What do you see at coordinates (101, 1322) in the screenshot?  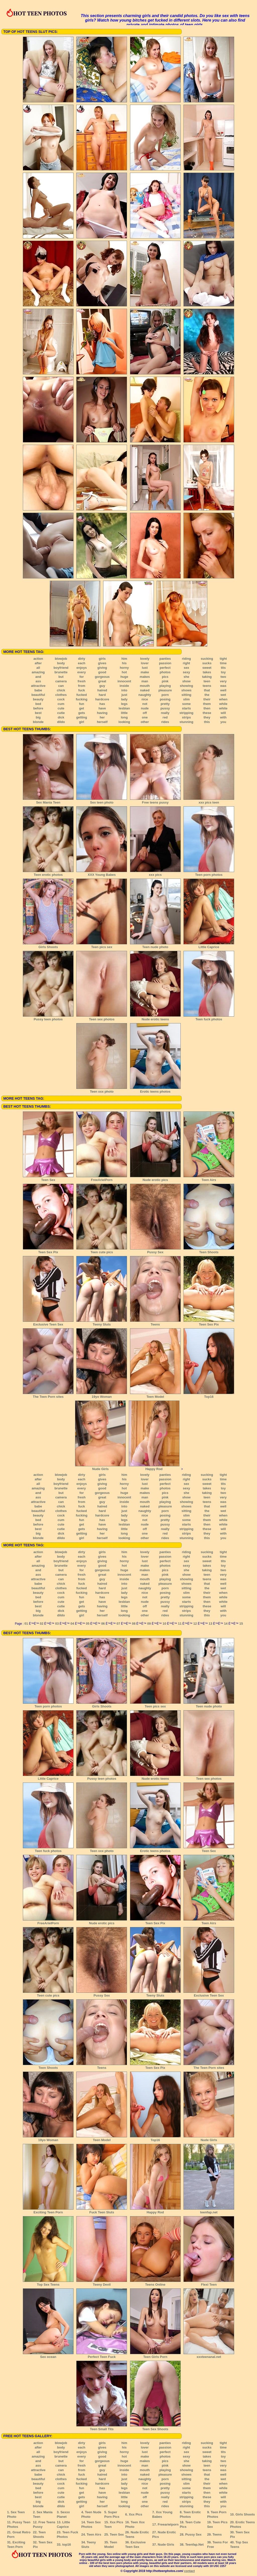 I see `Teeny Sluts` at bounding box center [101, 1322].